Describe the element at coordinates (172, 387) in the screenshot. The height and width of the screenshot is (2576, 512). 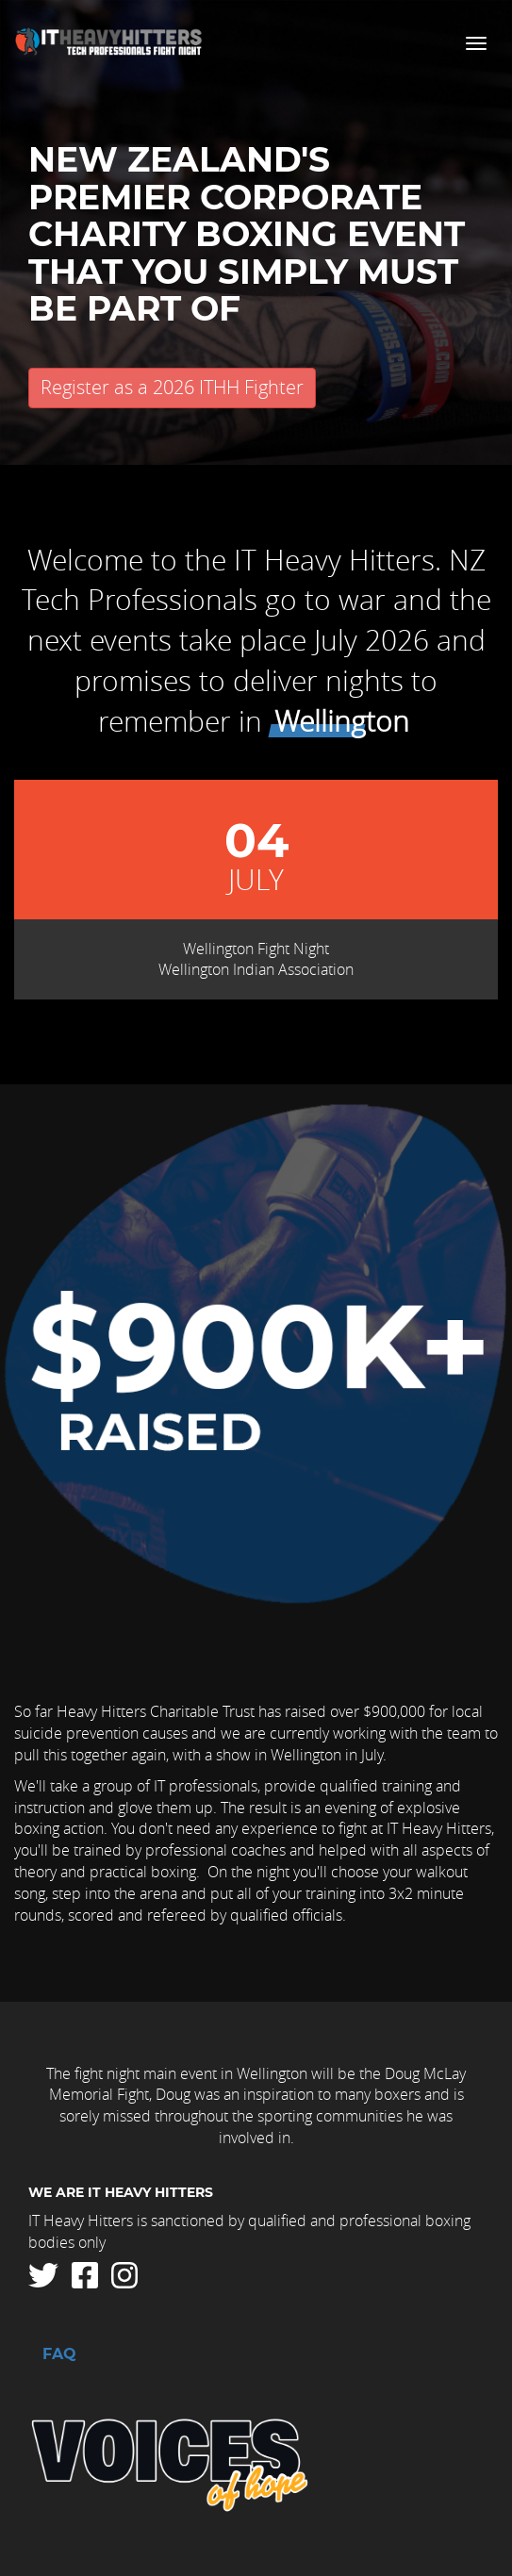
I see `Register as a 2026 ITHH Fighter` at that location.